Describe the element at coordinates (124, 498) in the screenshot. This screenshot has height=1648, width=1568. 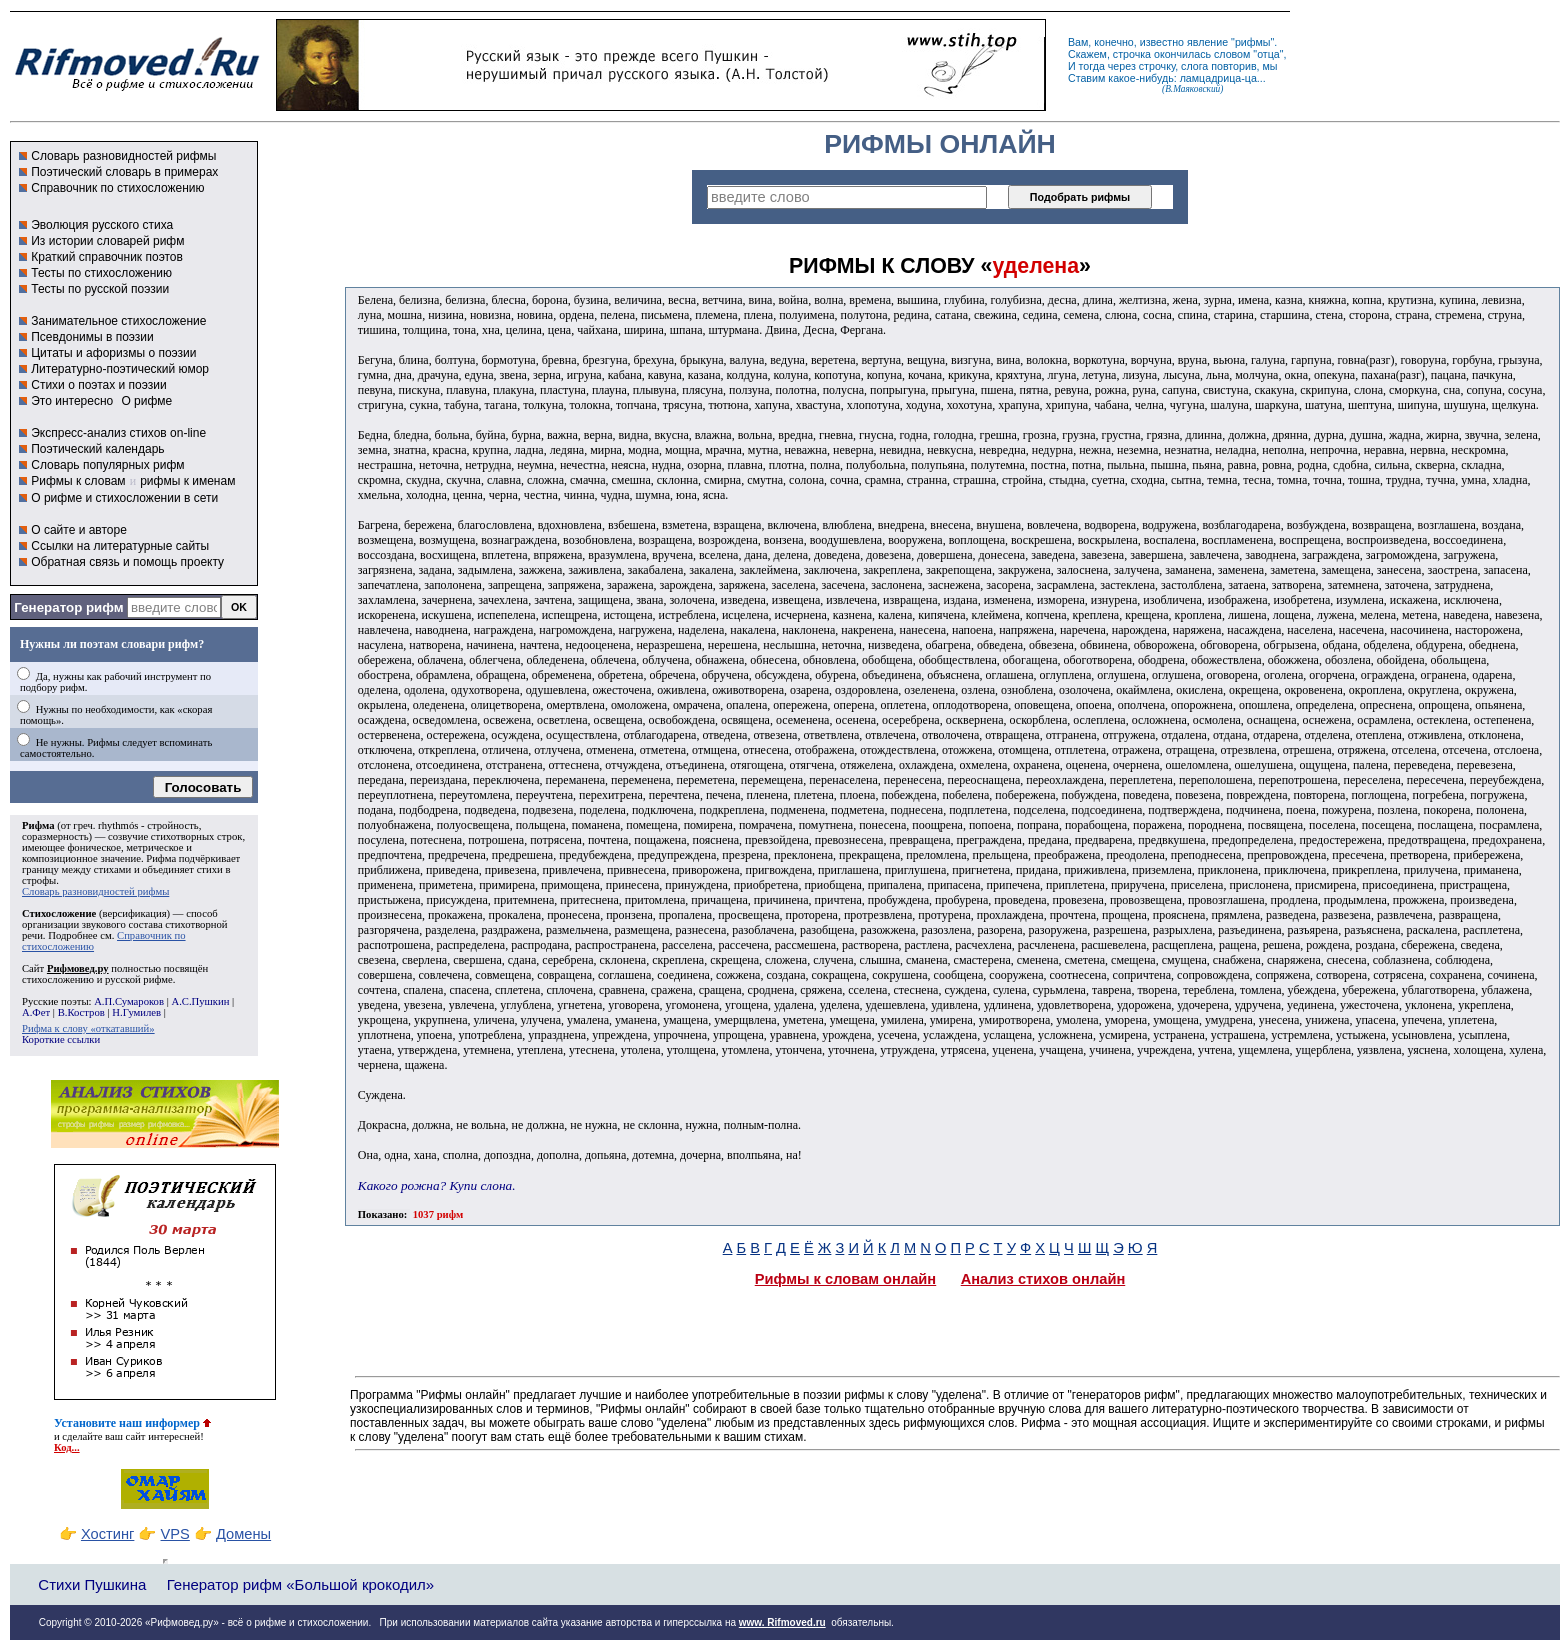
I see `О рифме и стихосложении в сети` at that location.